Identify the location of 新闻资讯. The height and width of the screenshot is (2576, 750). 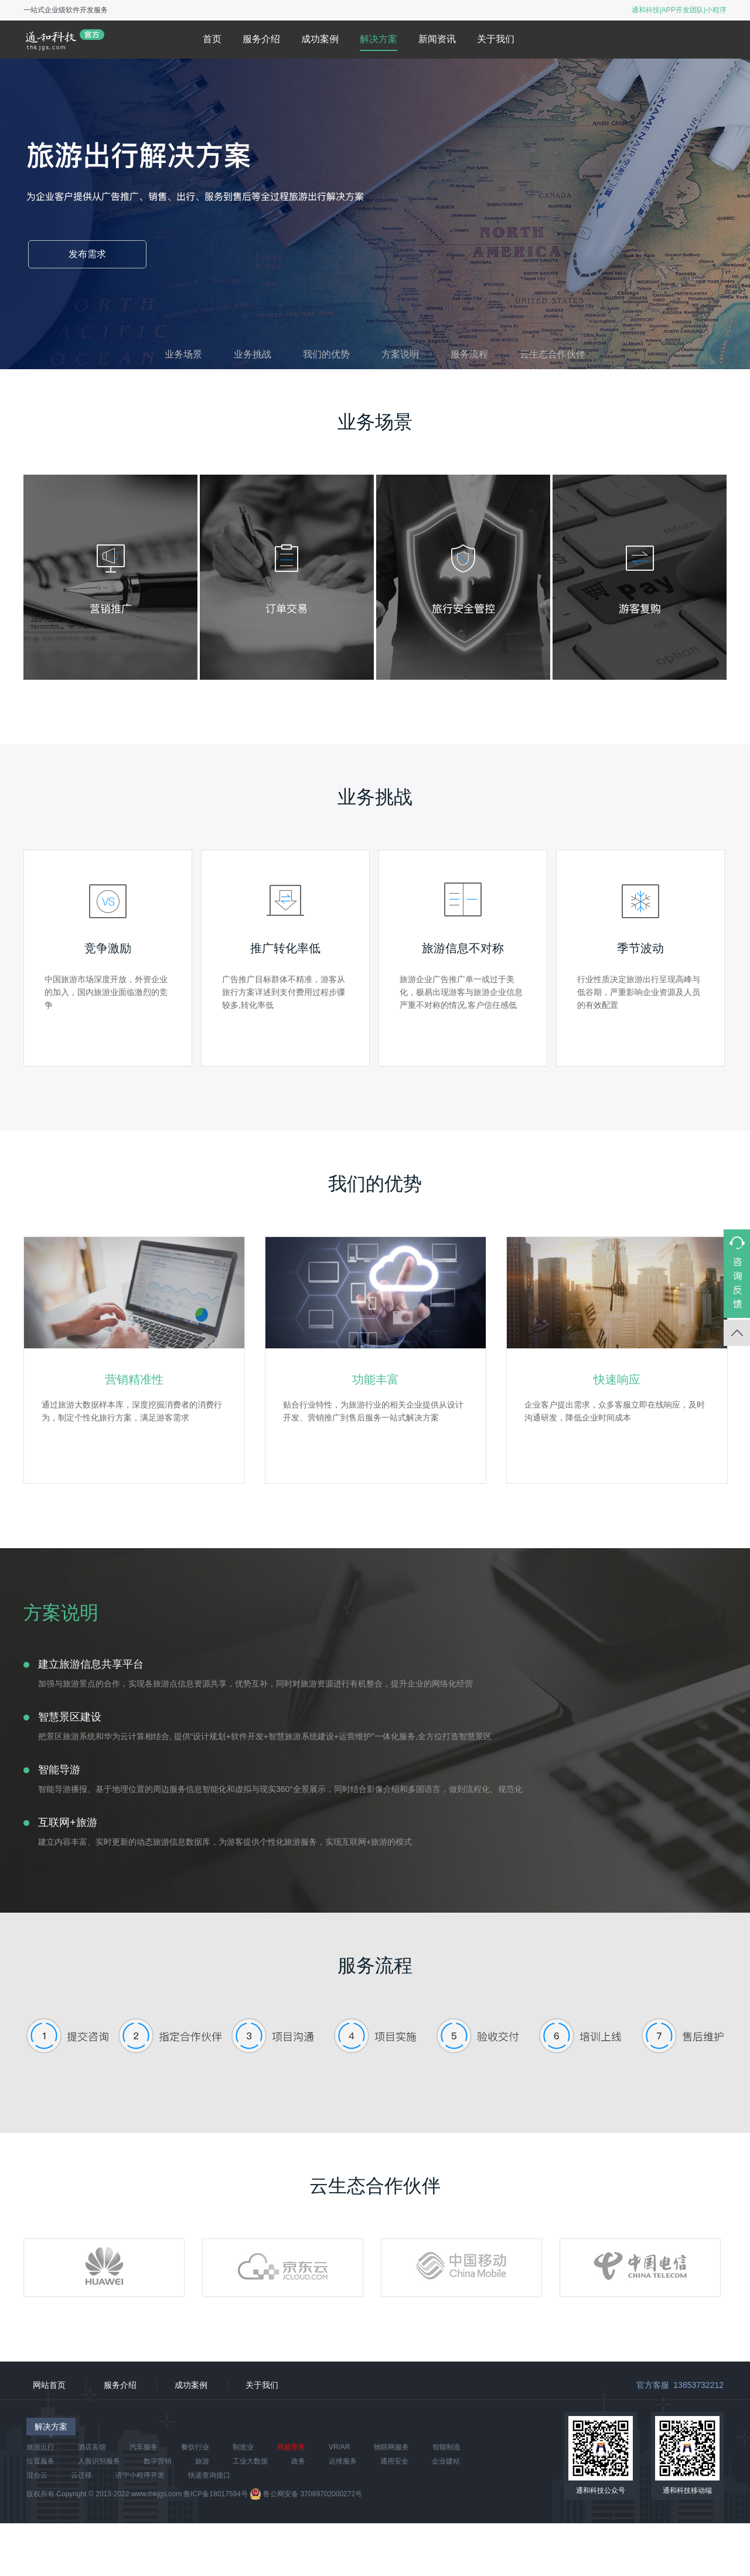
(437, 39).